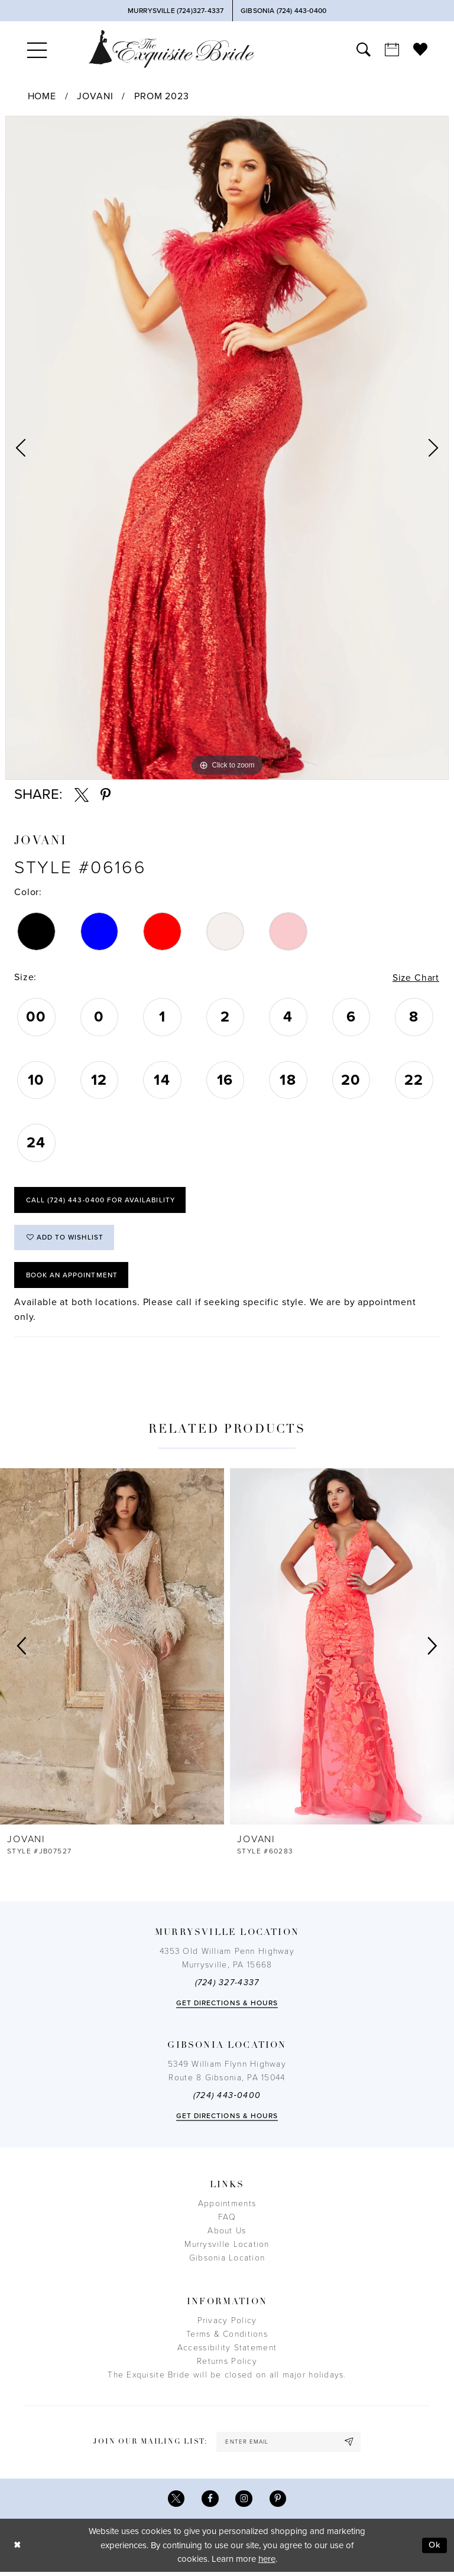 The width and height of the screenshot is (454, 2576). Describe the element at coordinates (266, 2563) in the screenshot. I see `here` at that location.